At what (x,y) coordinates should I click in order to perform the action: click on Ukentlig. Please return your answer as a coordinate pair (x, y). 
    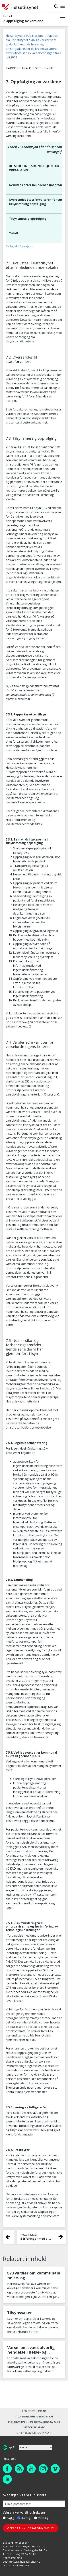
    Looking at the image, I should click on (23, 2518).